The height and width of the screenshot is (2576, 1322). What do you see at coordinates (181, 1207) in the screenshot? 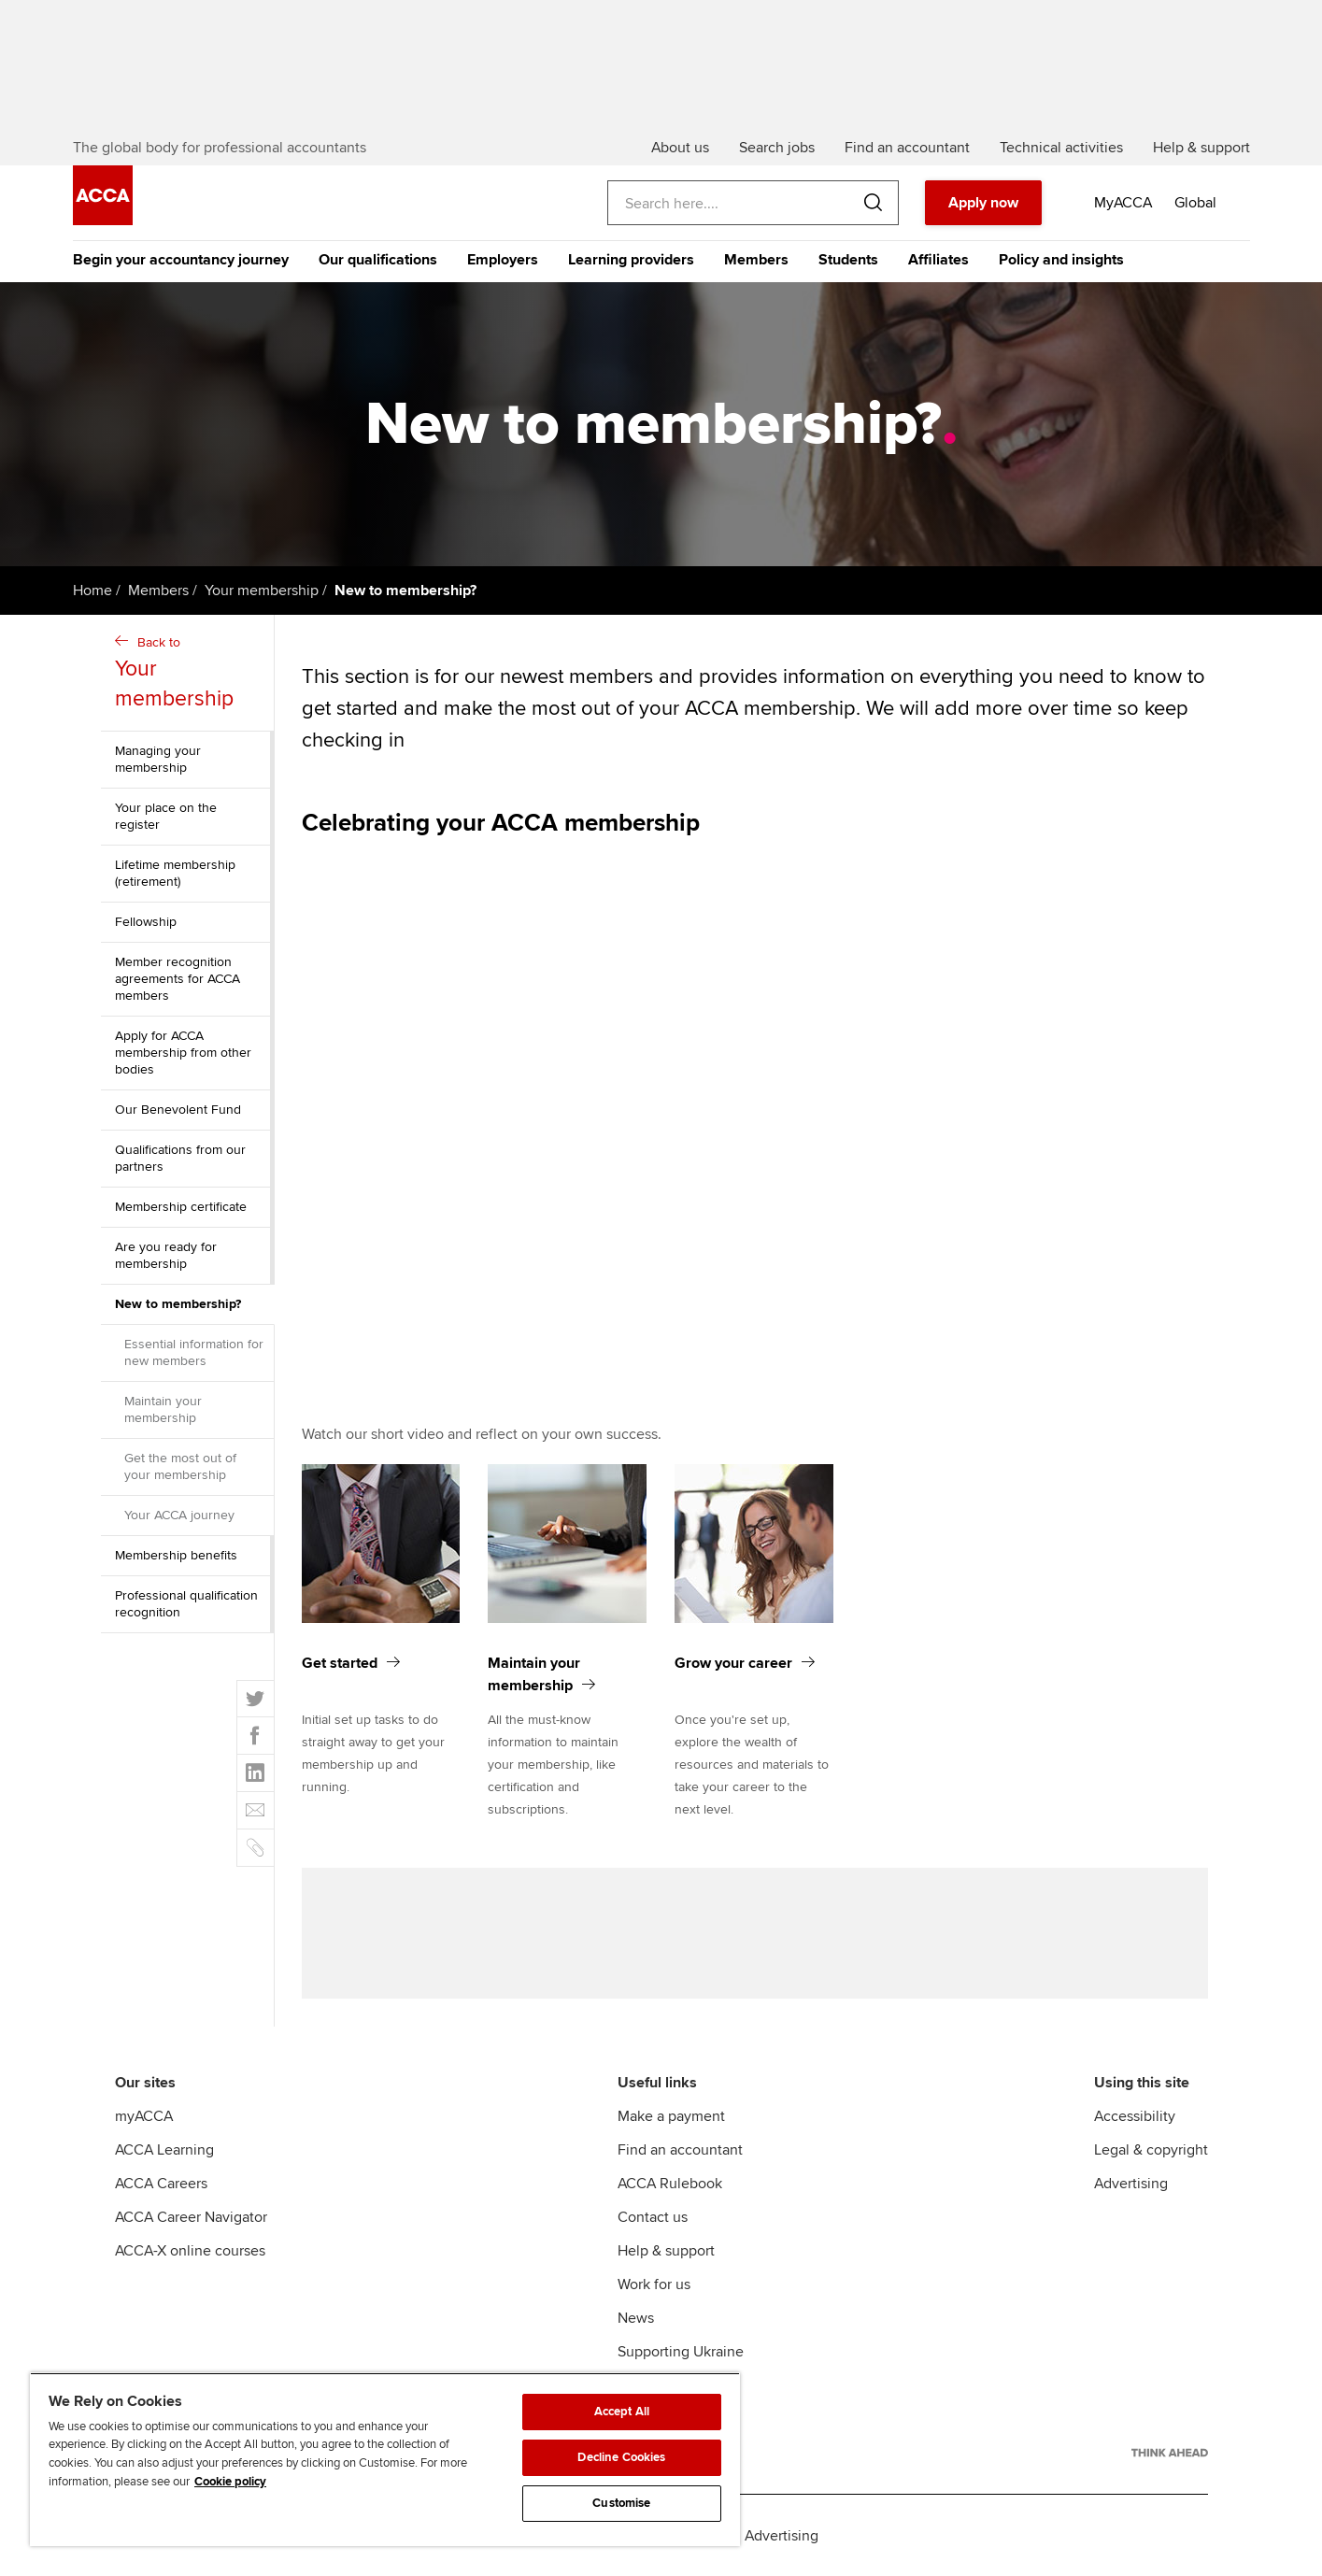
I see `Membership certificate` at bounding box center [181, 1207].